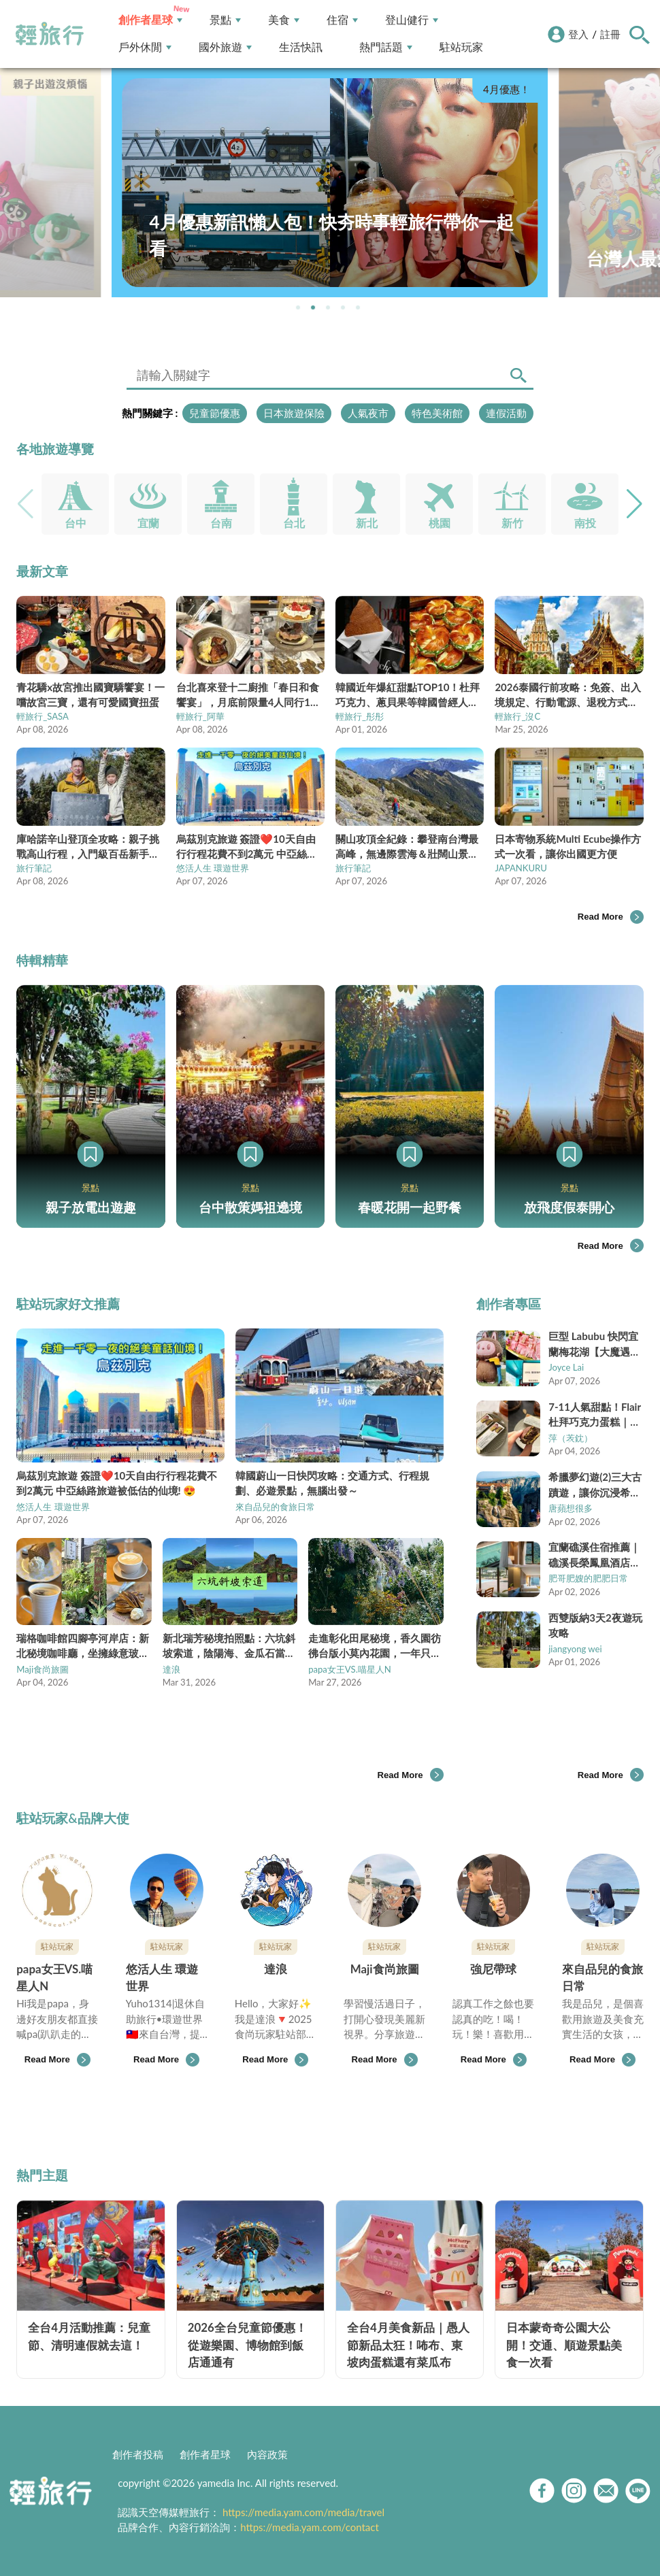 The height and width of the screenshot is (2576, 660). What do you see at coordinates (610, 34) in the screenshot?
I see `註冊` at bounding box center [610, 34].